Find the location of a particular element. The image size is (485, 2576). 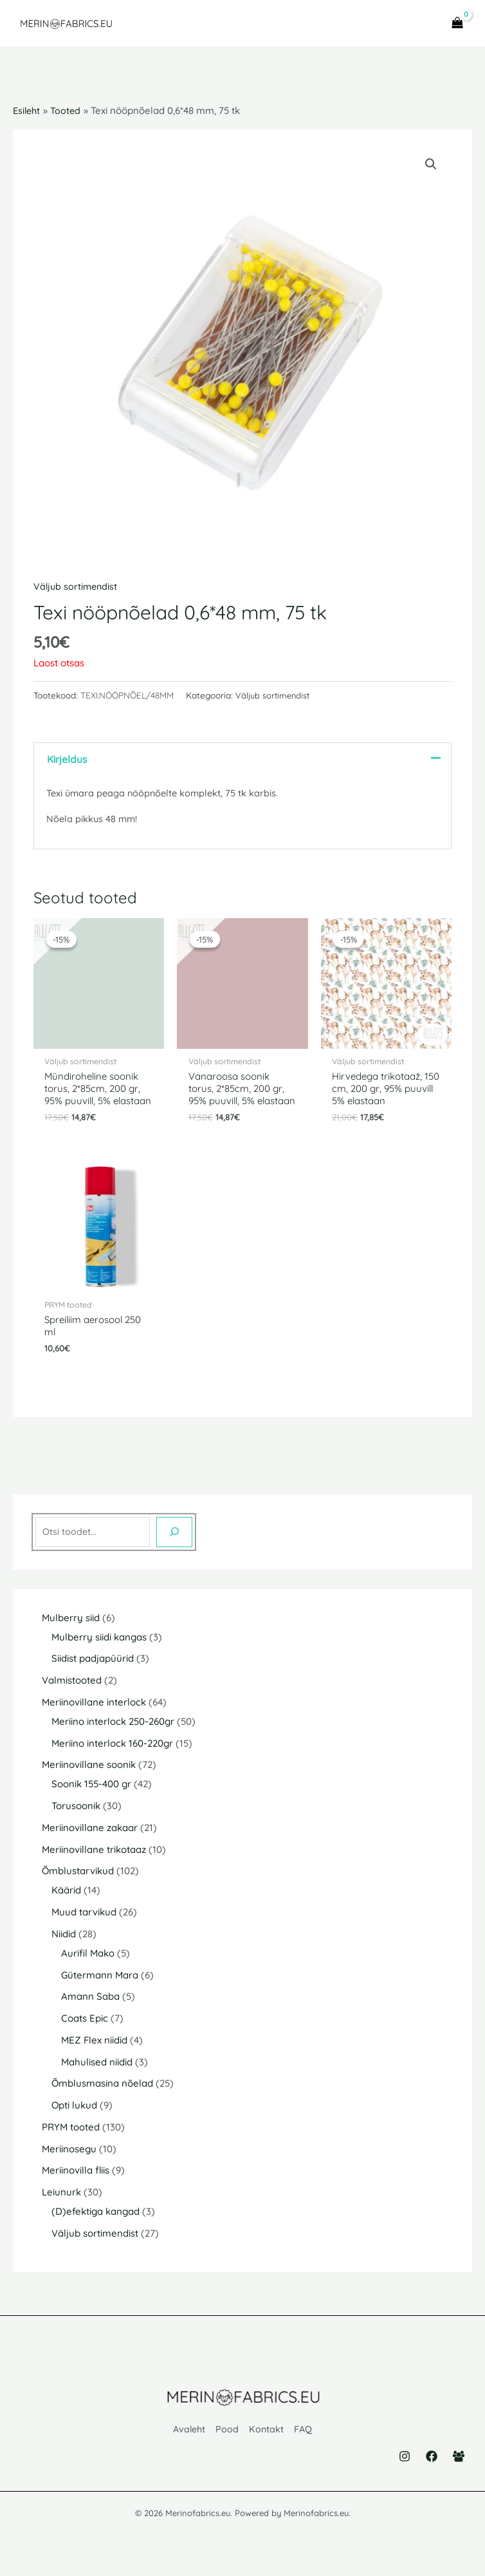

Väljub sortimendist is located at coordinates (76, 590).